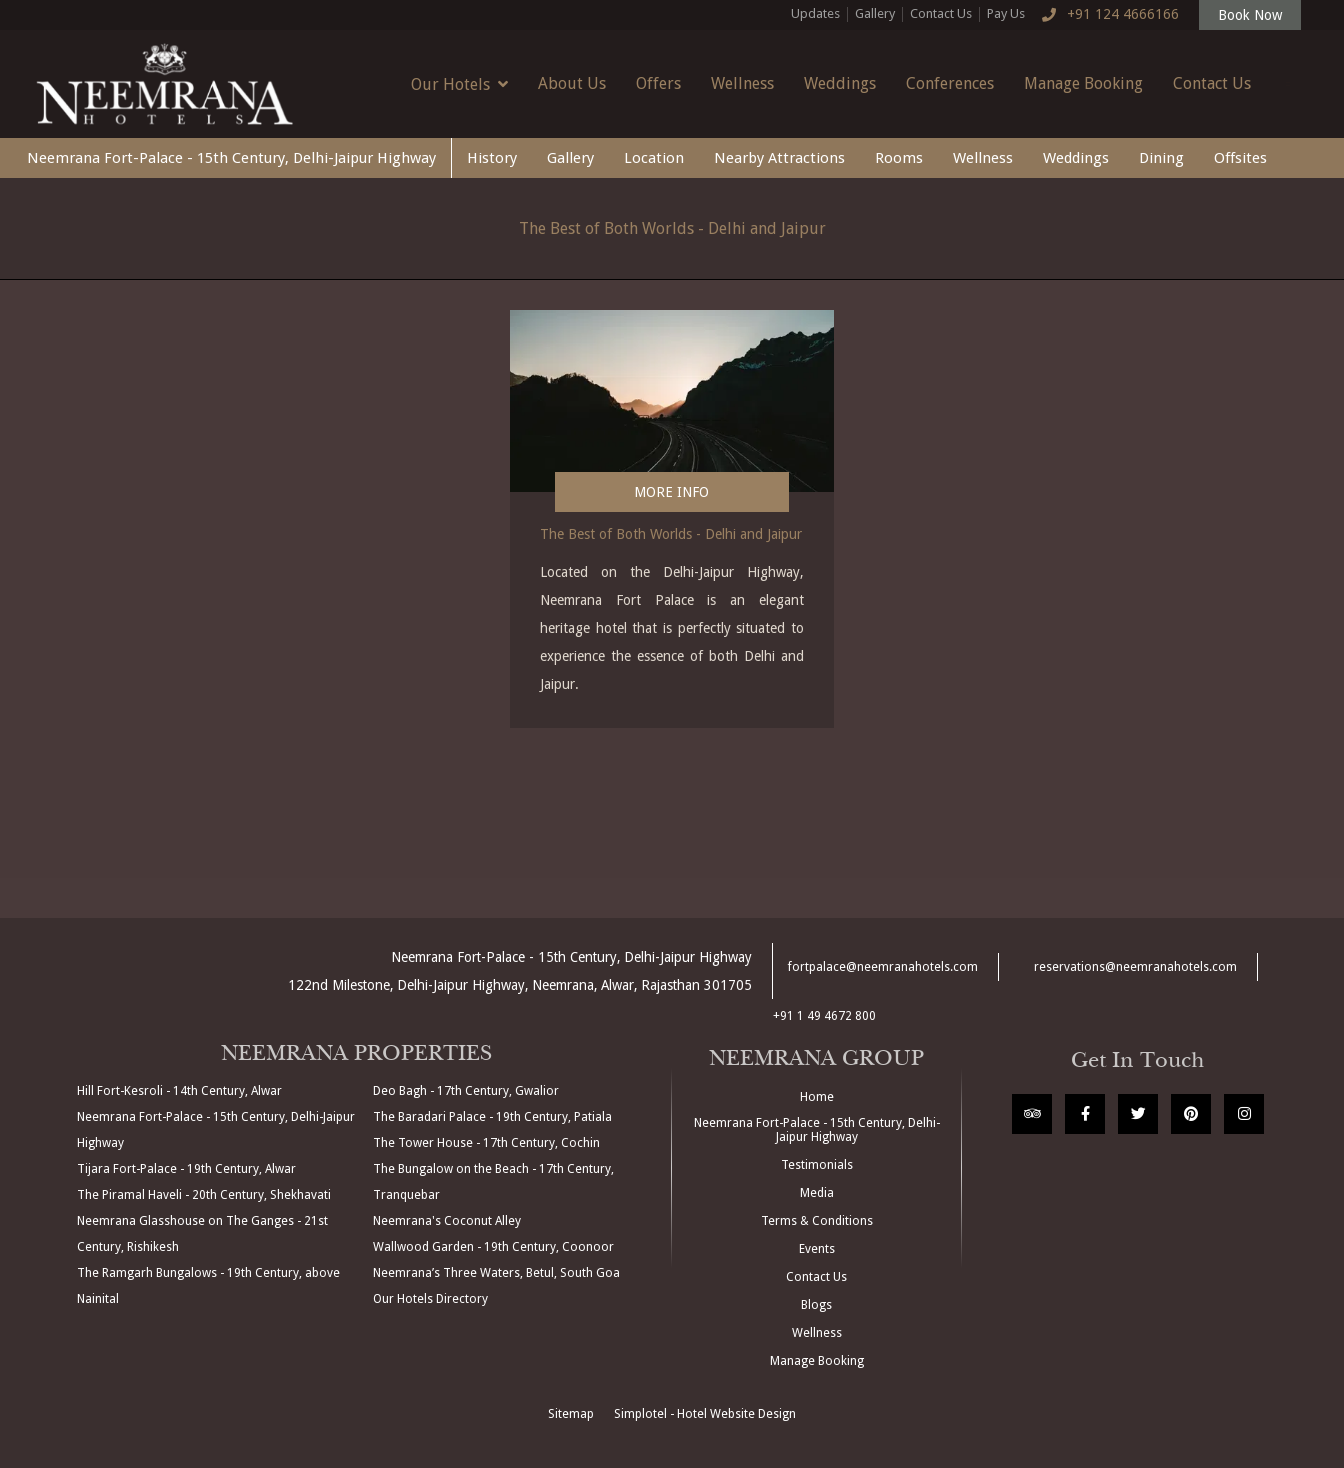 The image size is (1344, 1468). What do you see at coordinates (899, 158) in the screenshot?
I see `Rooms` at bounding box center [899, 158].